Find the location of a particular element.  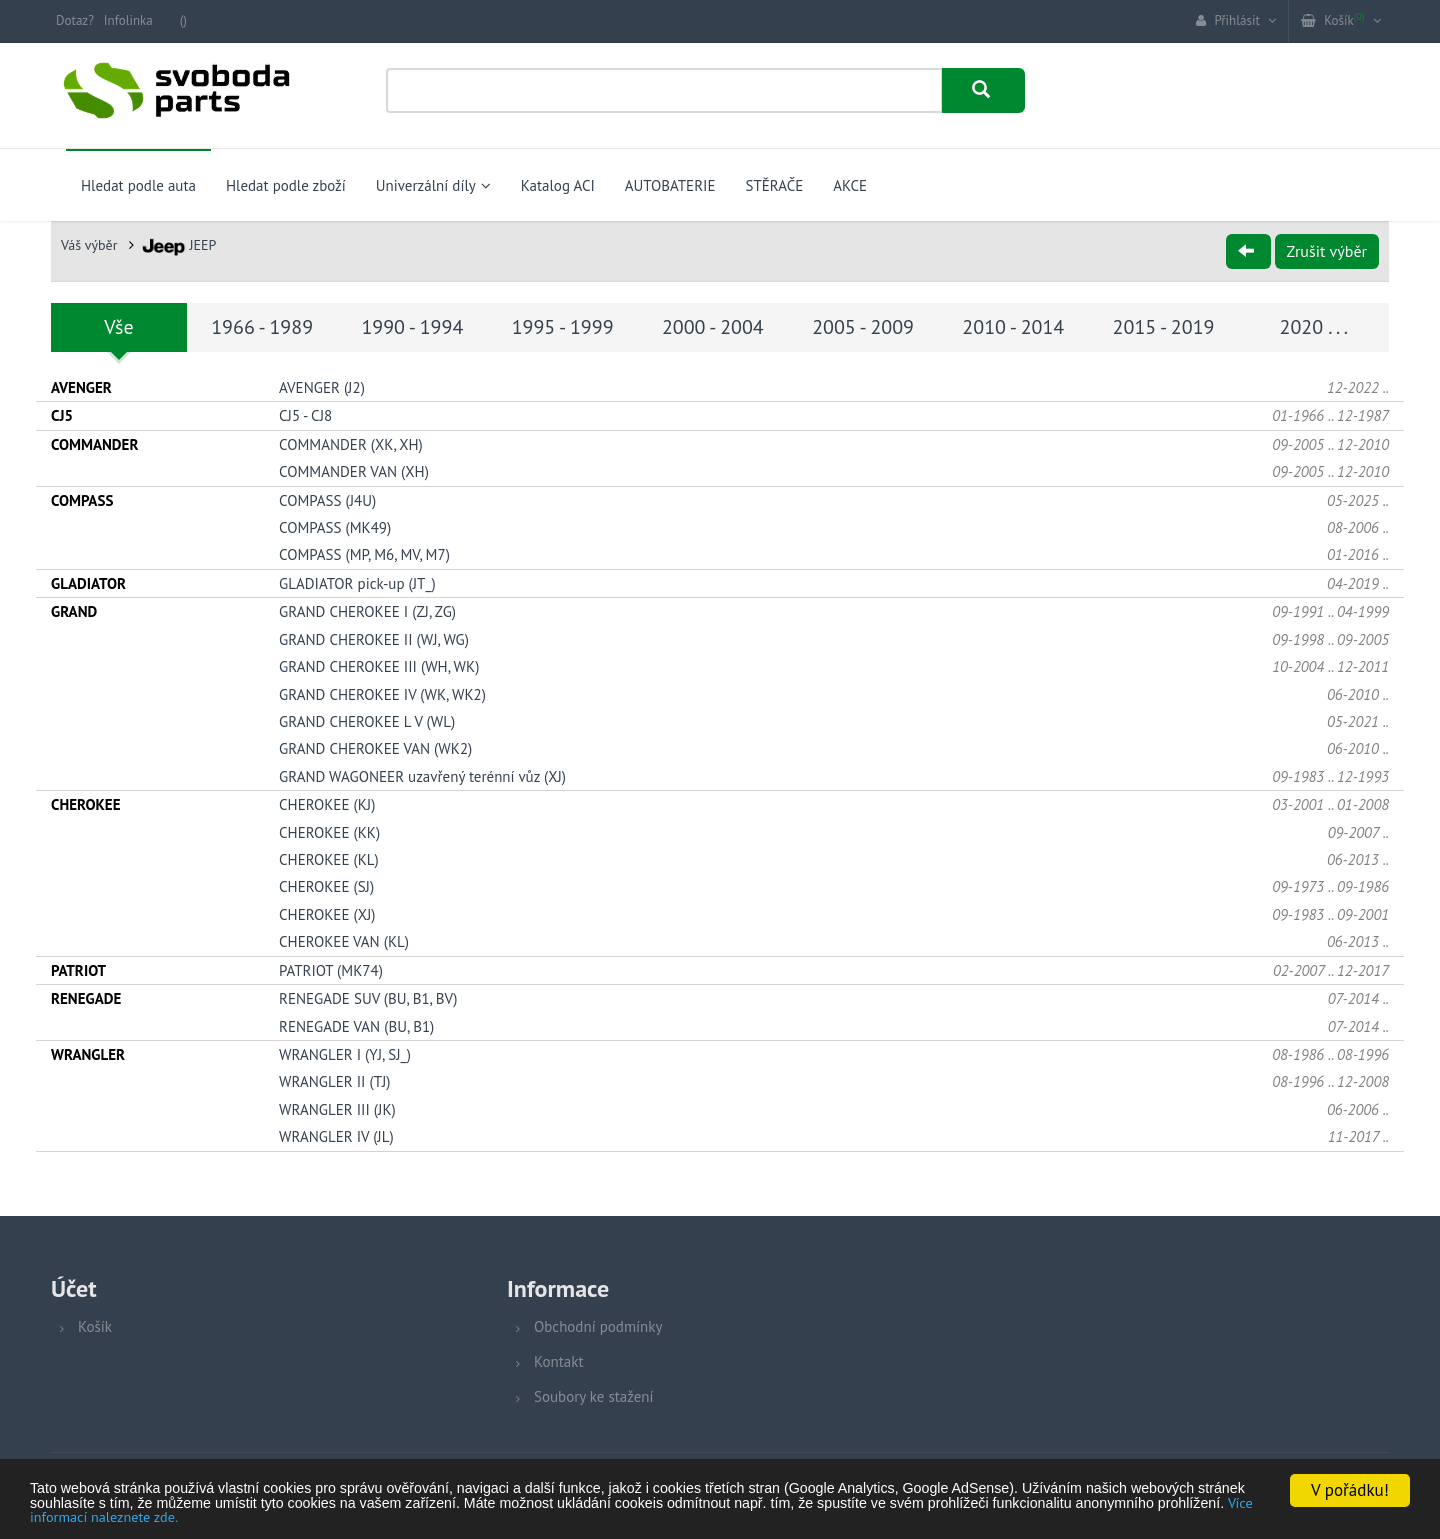

COMMANDER VAN (XH) is located at coordinates (354, 471).